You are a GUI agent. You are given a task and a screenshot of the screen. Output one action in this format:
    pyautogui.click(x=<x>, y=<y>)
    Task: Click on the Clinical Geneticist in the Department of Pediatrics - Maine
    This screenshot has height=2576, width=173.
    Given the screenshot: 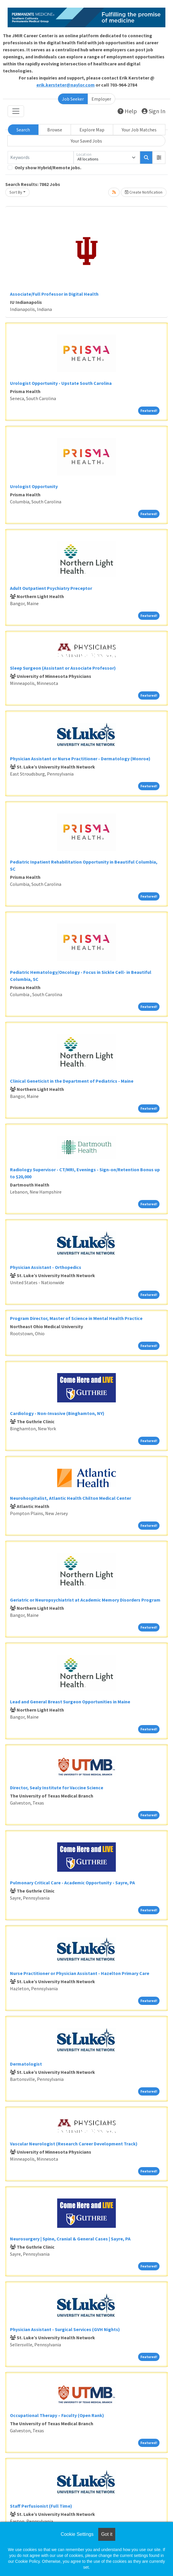 What is the action you would take?
    pyautogui.click(x=71, y=1081)
    